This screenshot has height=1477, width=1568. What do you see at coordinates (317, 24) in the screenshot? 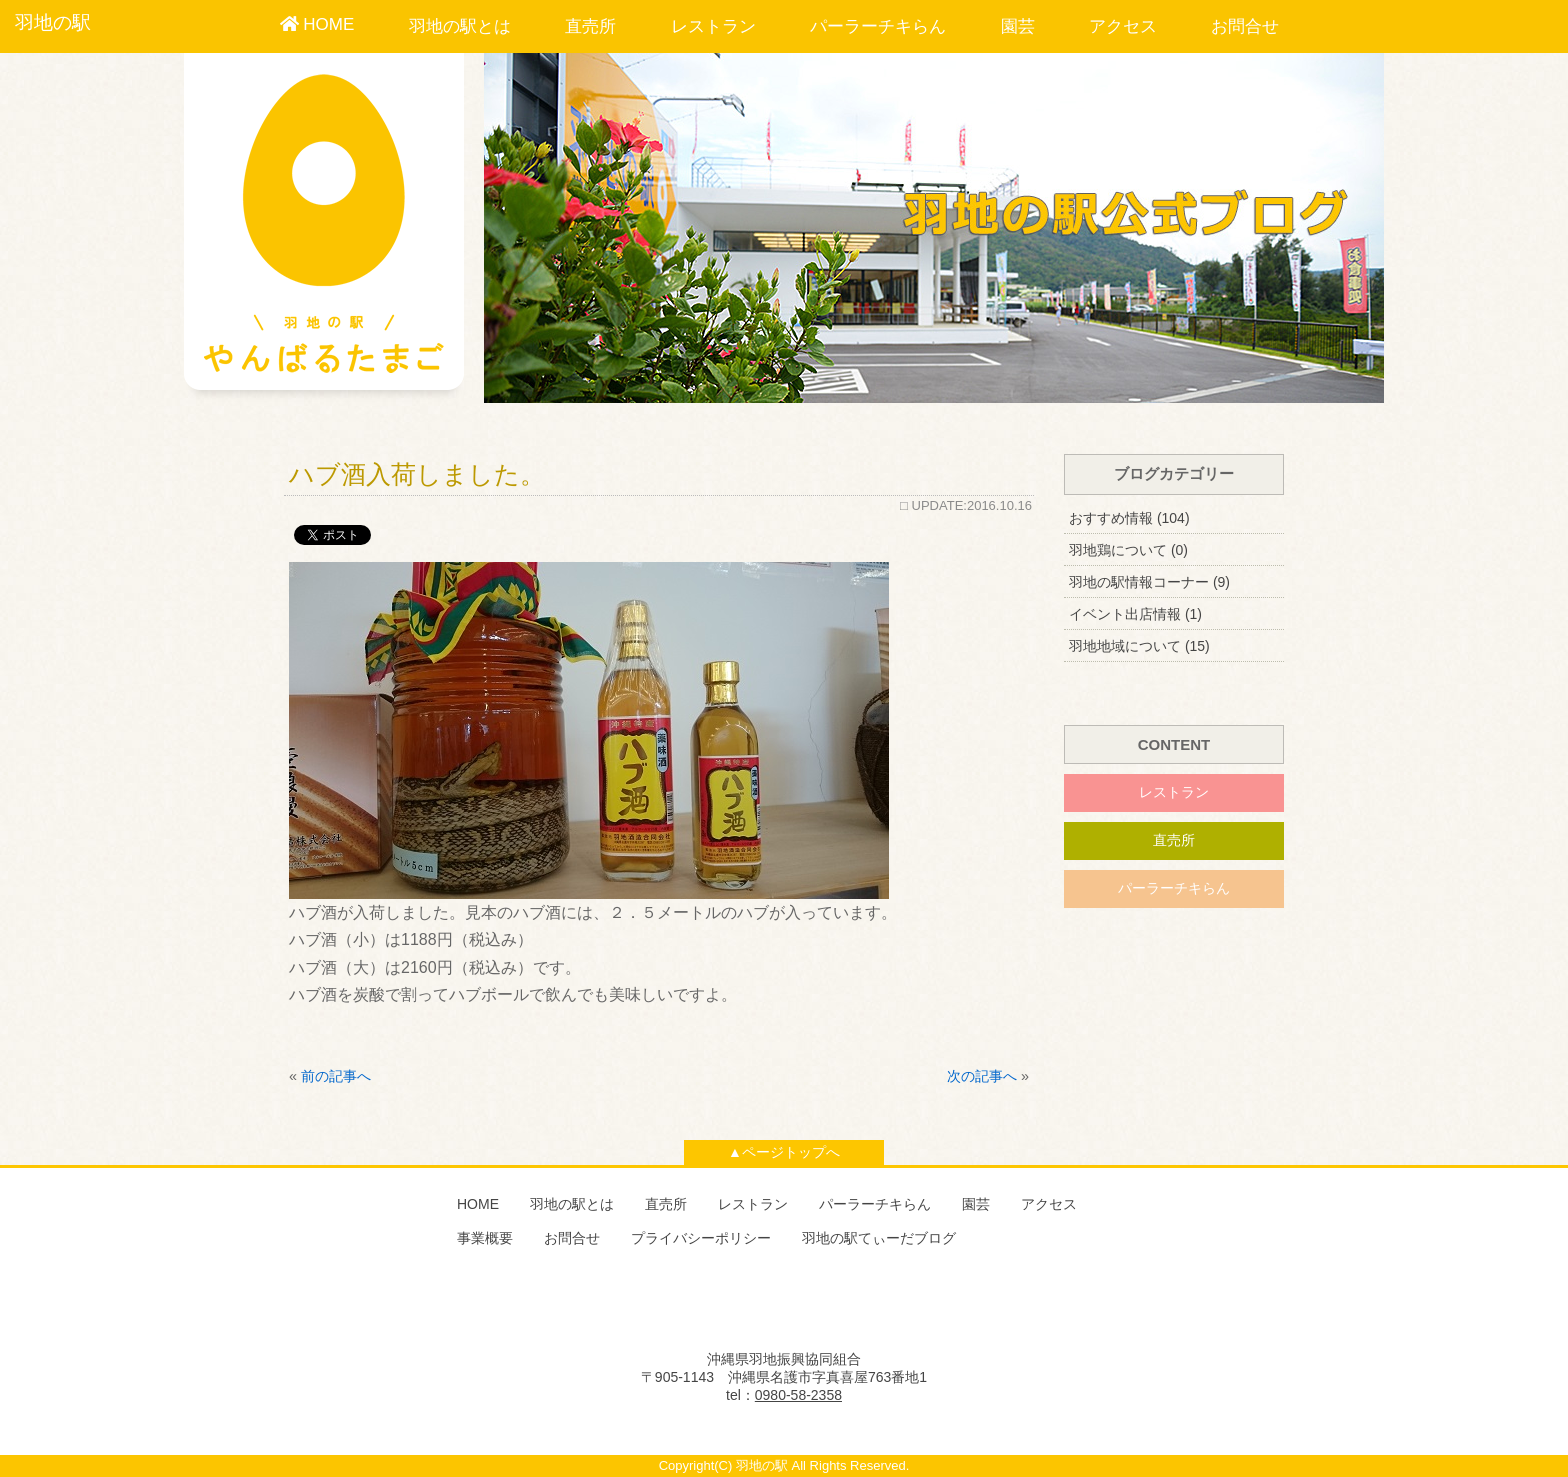
I see `HOME` at bounding box center [317, 24].